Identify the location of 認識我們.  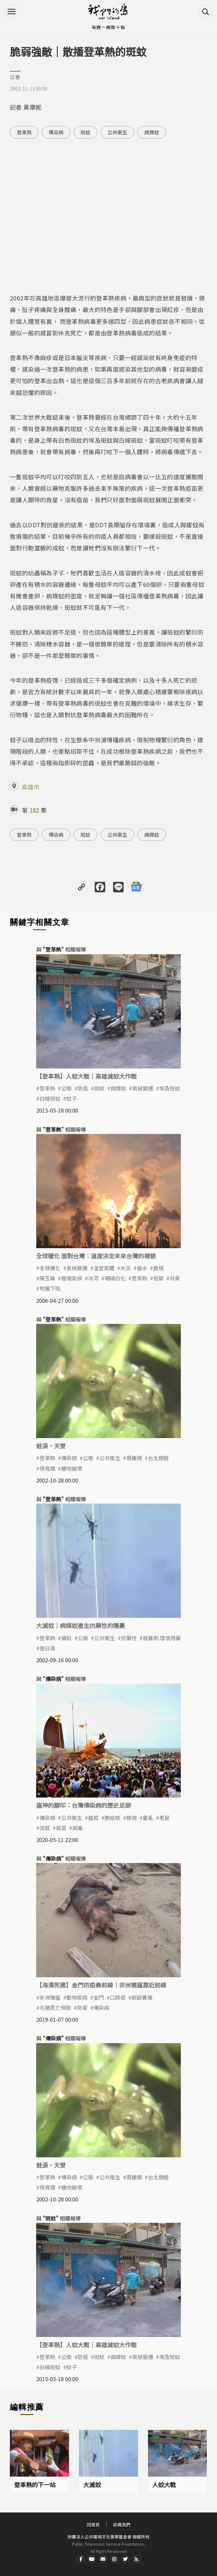
(121, 2524).